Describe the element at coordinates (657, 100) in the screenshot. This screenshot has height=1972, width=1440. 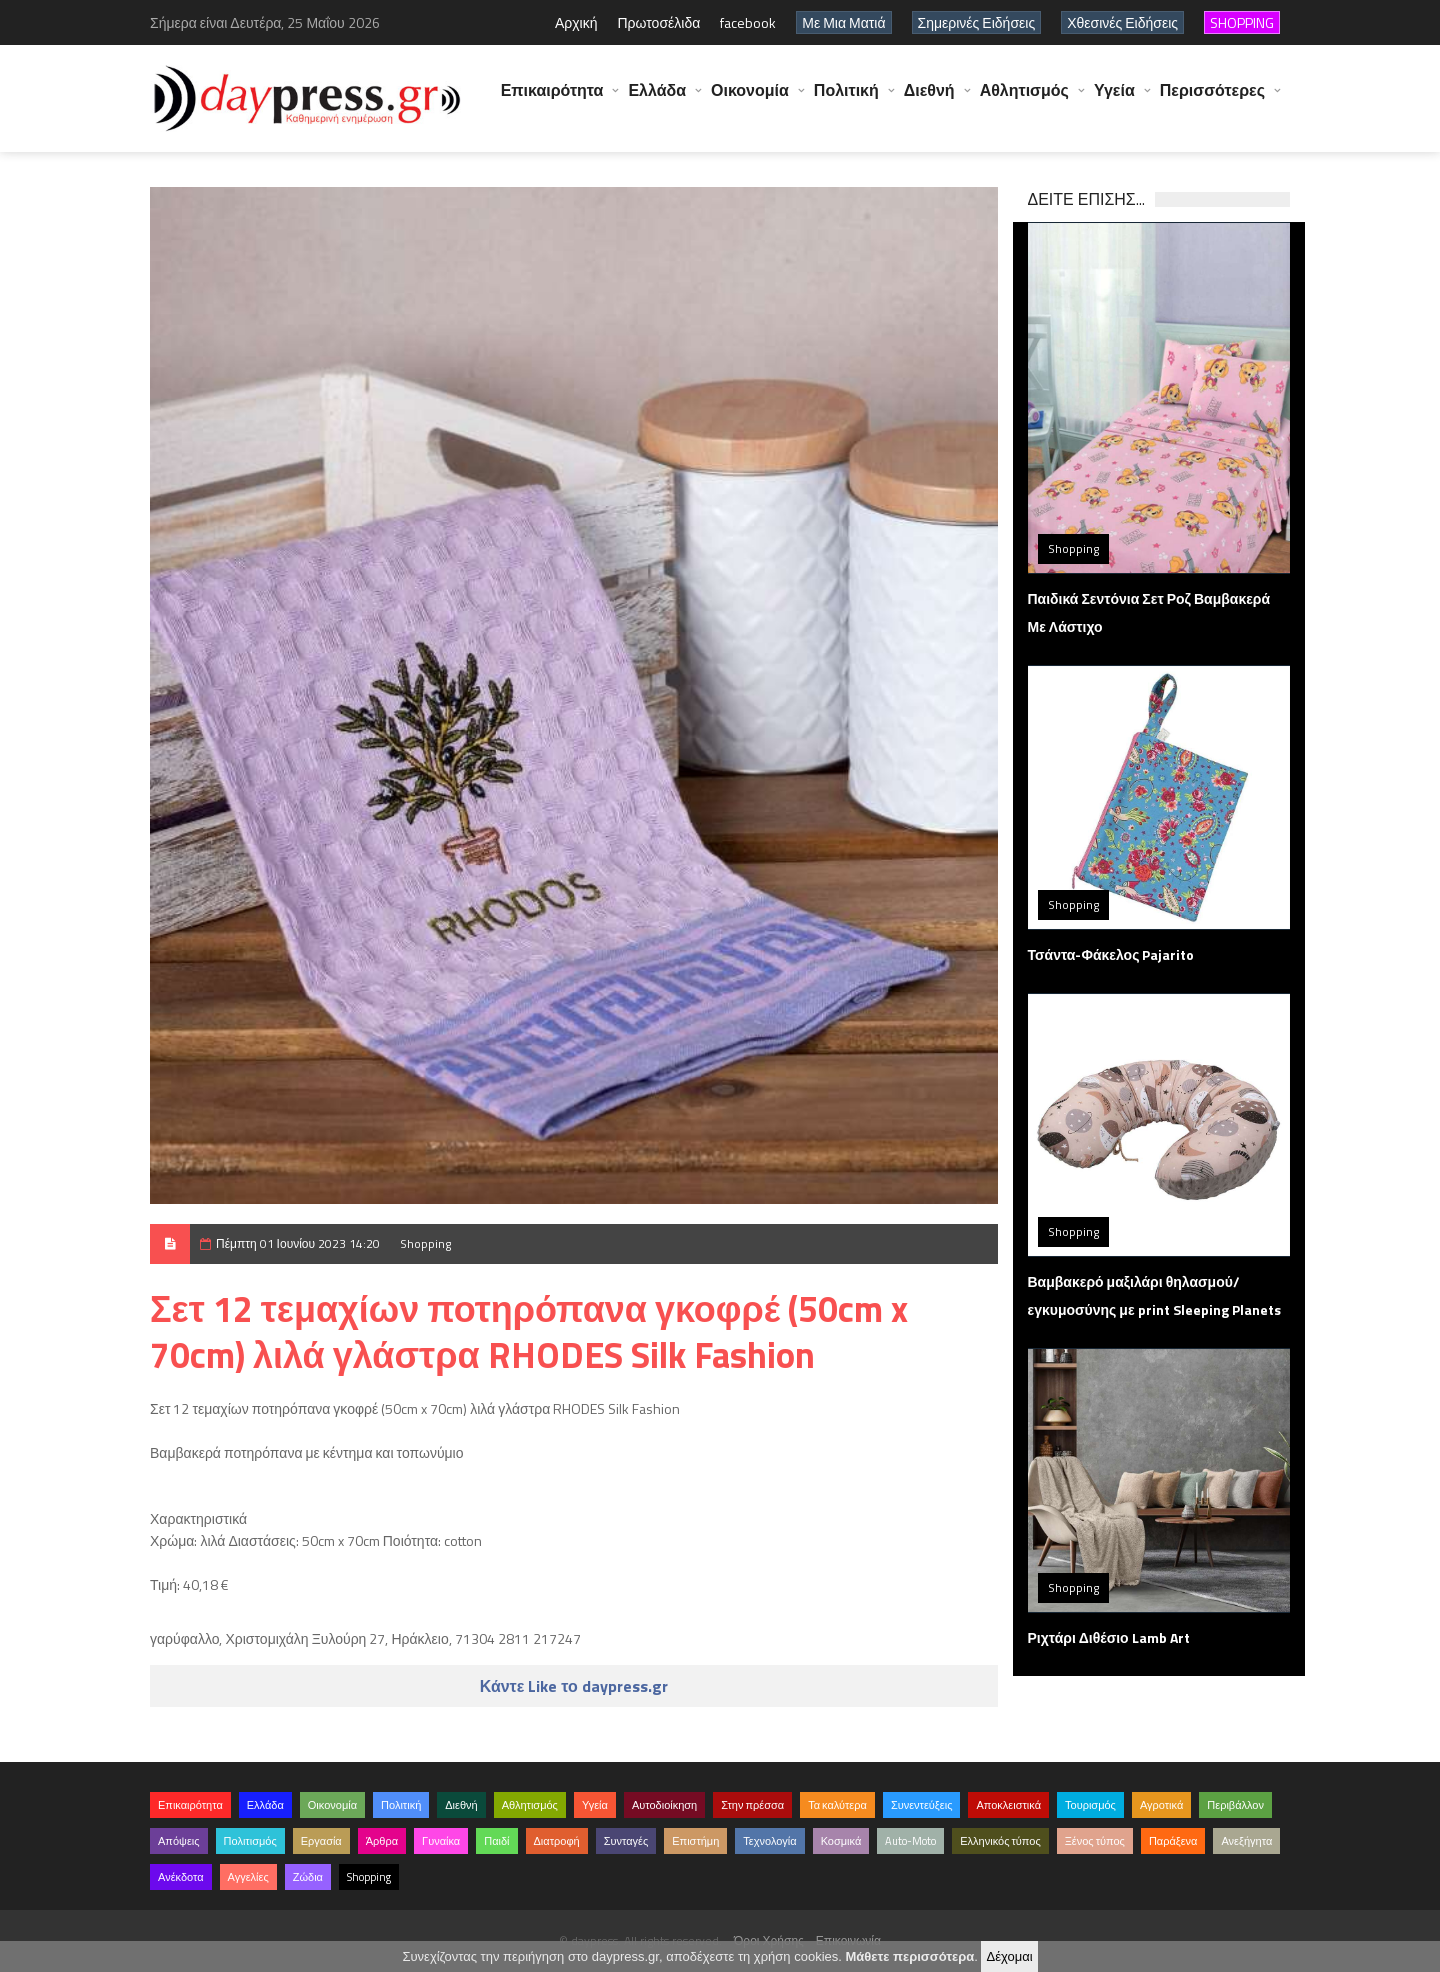
I see `Ελλάδα` at that location.